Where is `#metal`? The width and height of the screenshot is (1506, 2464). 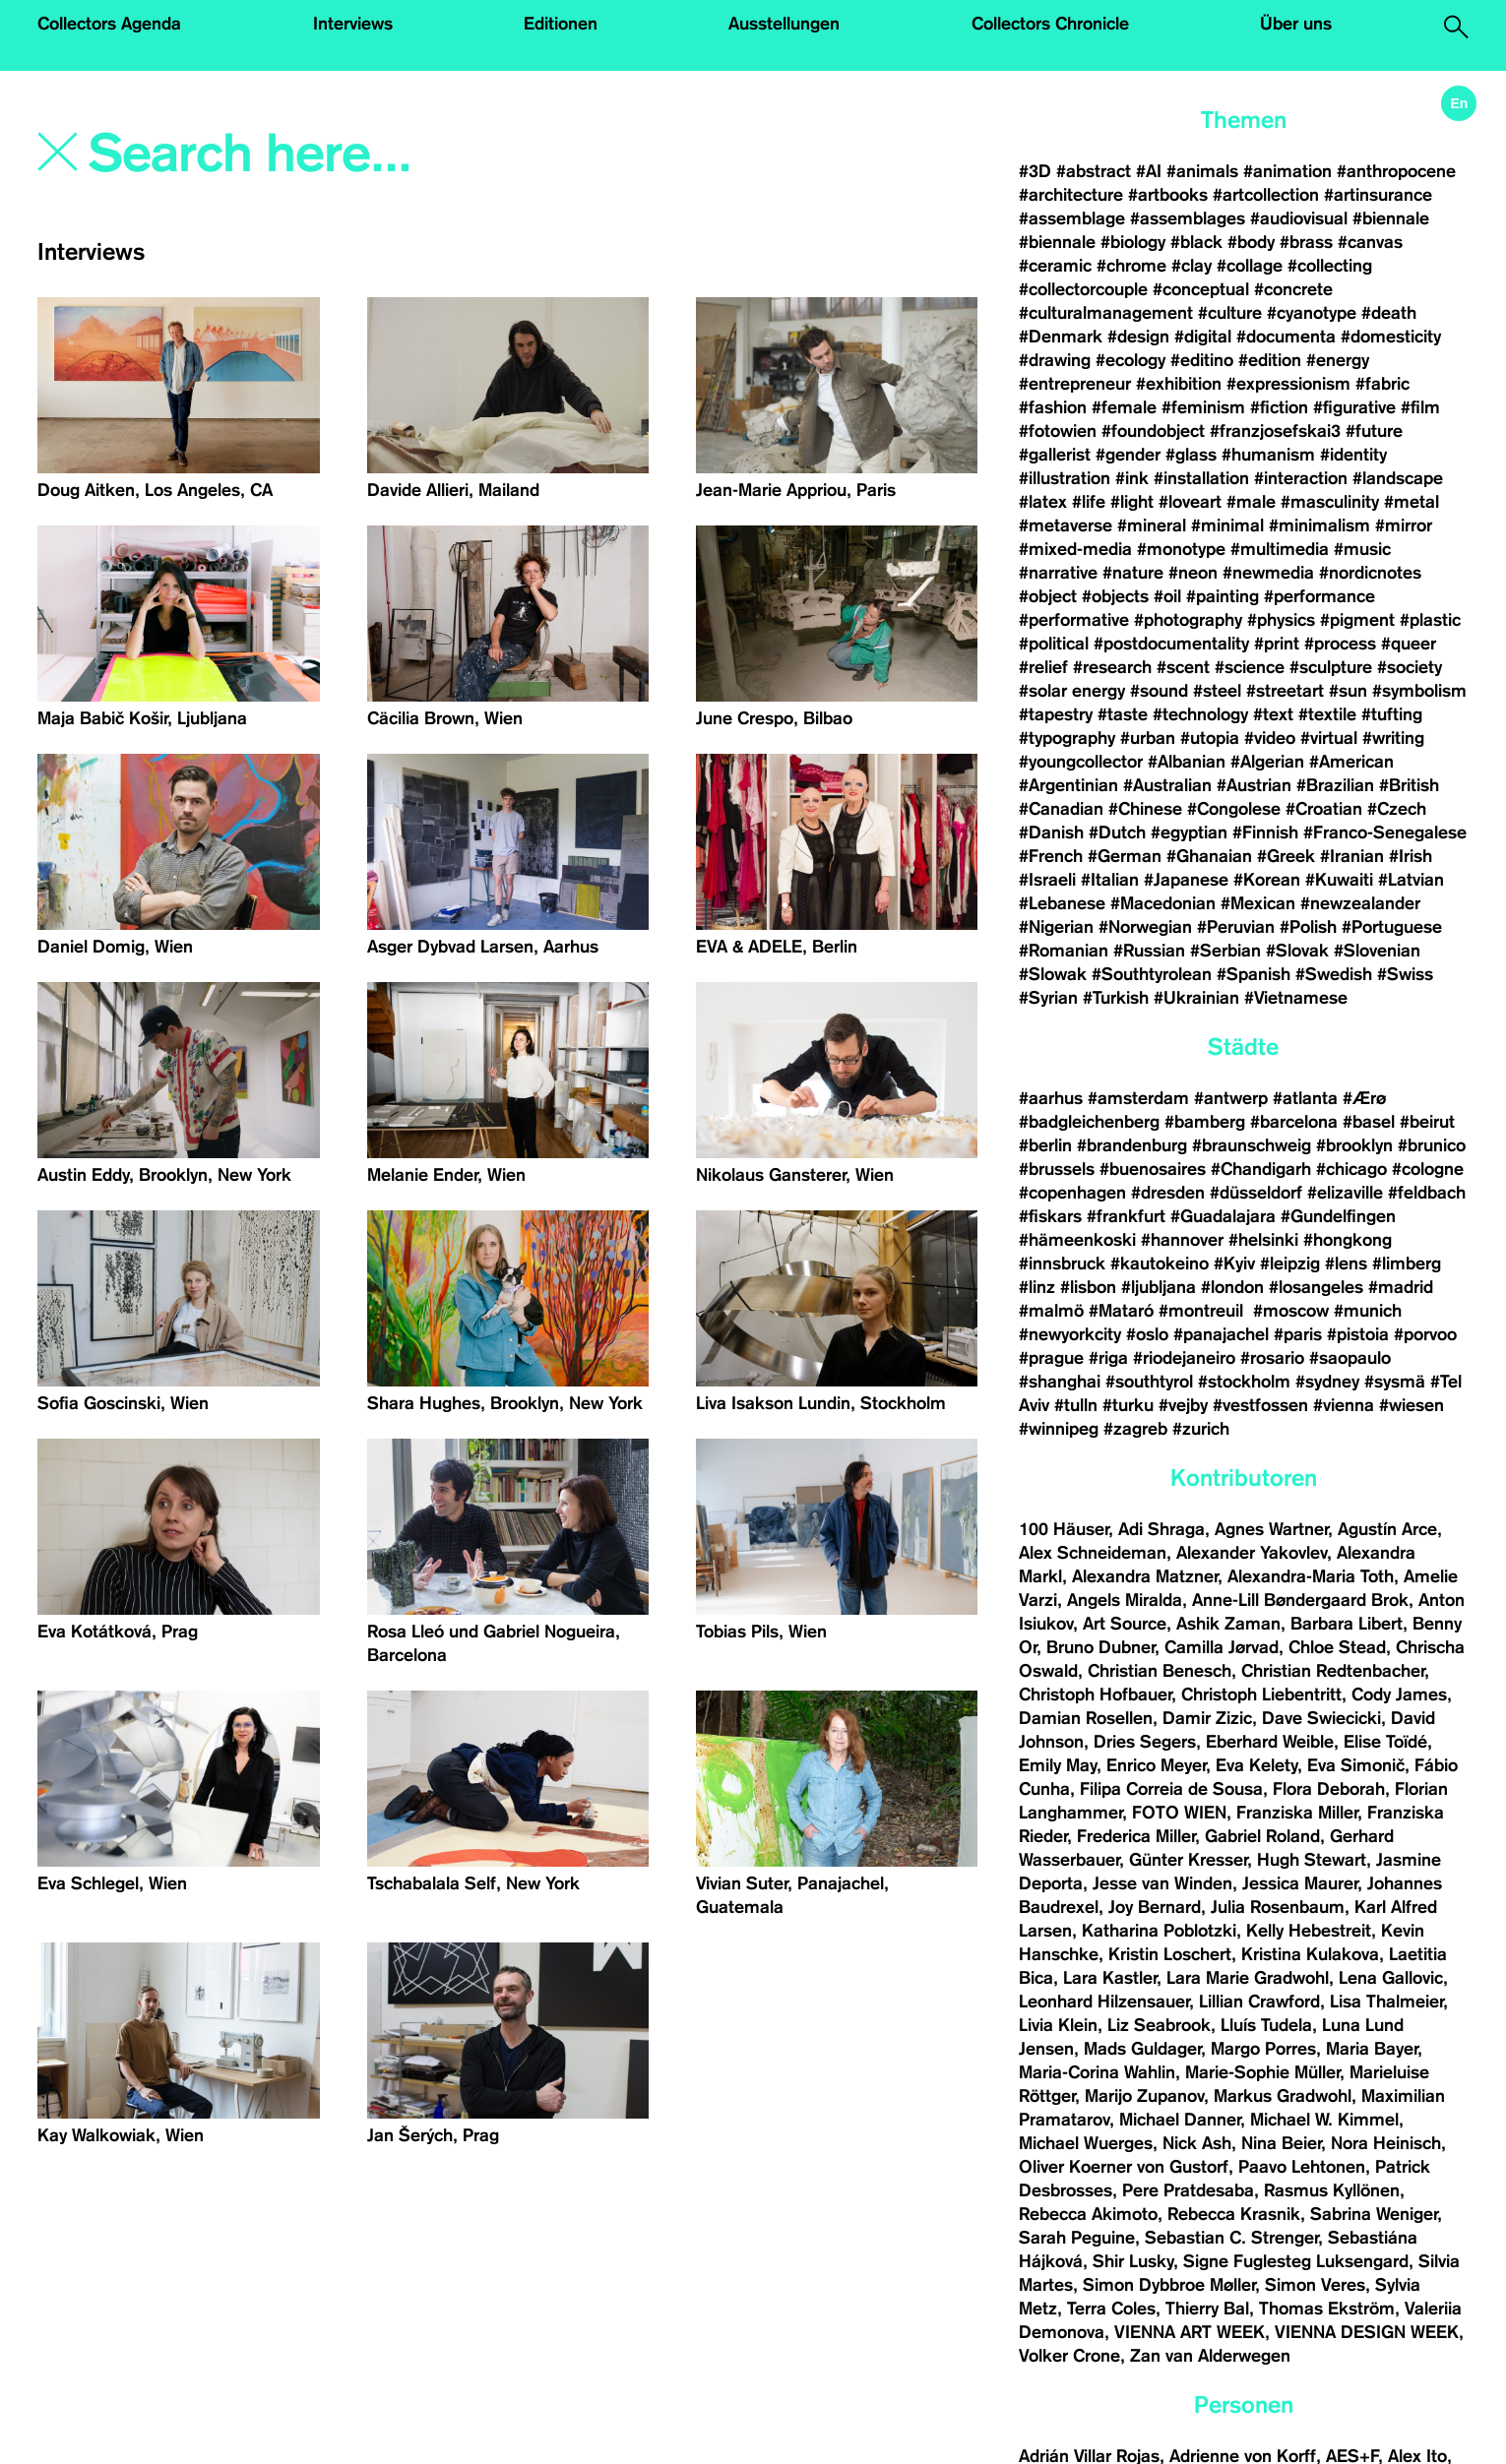 #metal is located at coordinates (1411, 502).